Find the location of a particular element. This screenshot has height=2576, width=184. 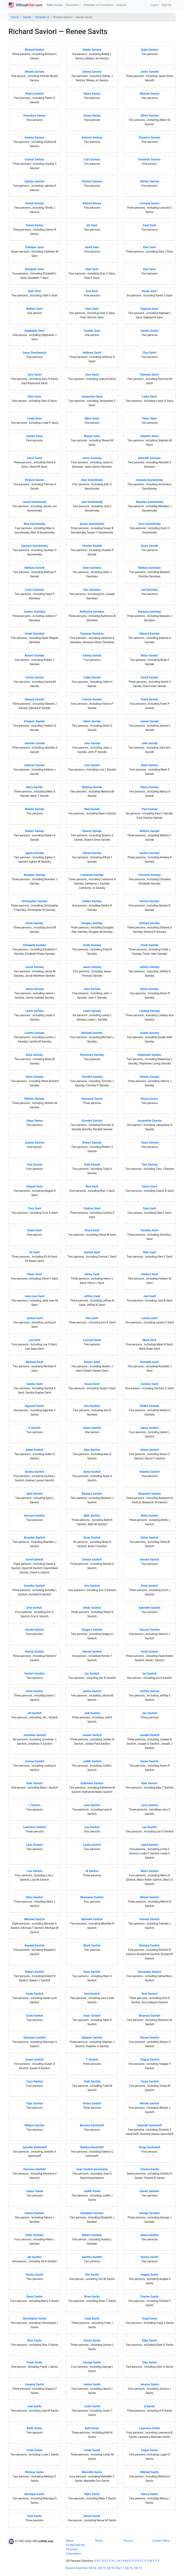

About is located at coordinates (70, 2540).